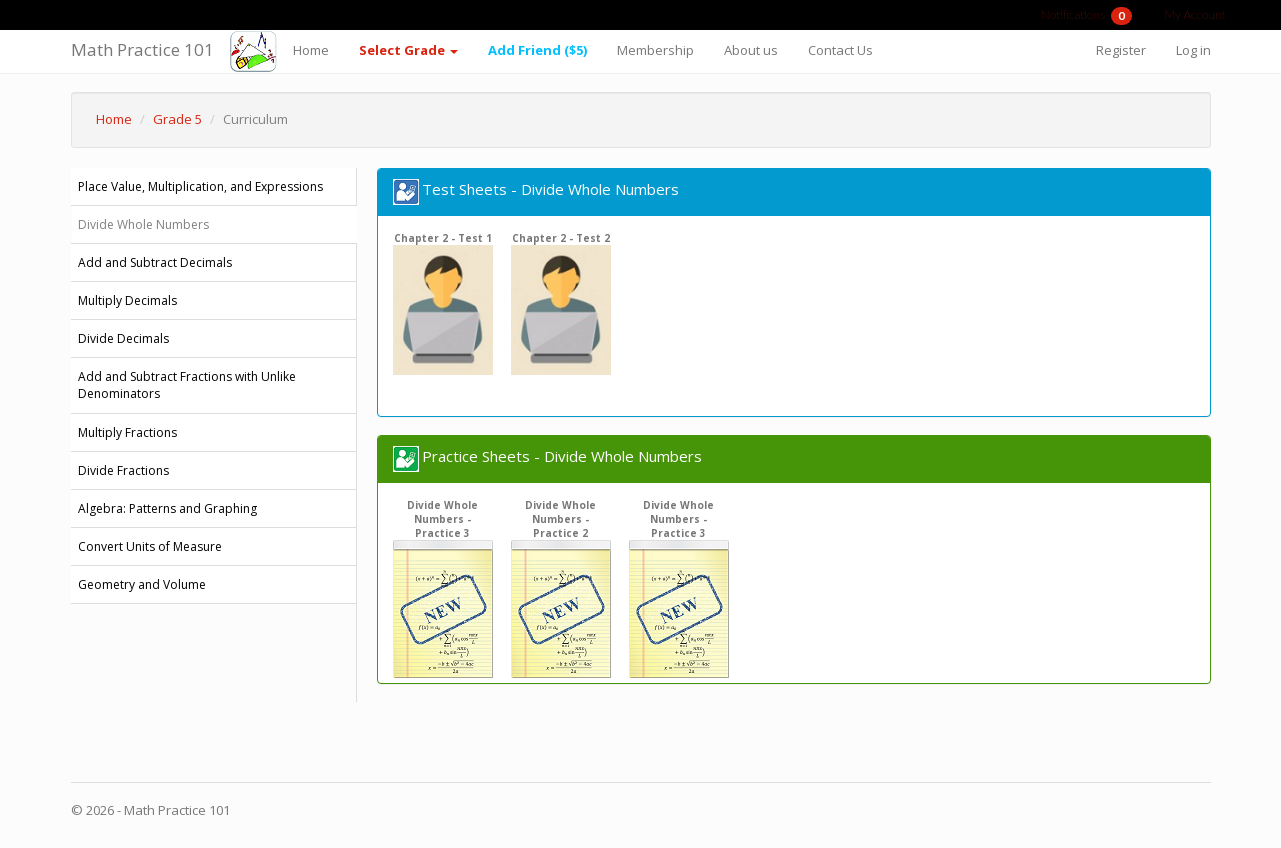  What do you see at coordinates (155, 262) in the screenshot?
I see `Add and Subtract Decimals` at bounding box center [155, 262].